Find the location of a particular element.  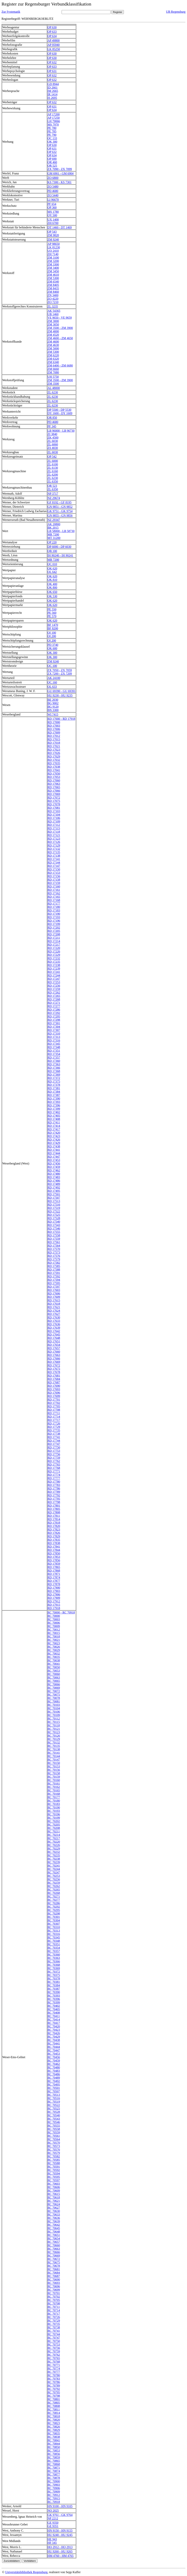

RD 17018 is located at coordinates (54, 742).